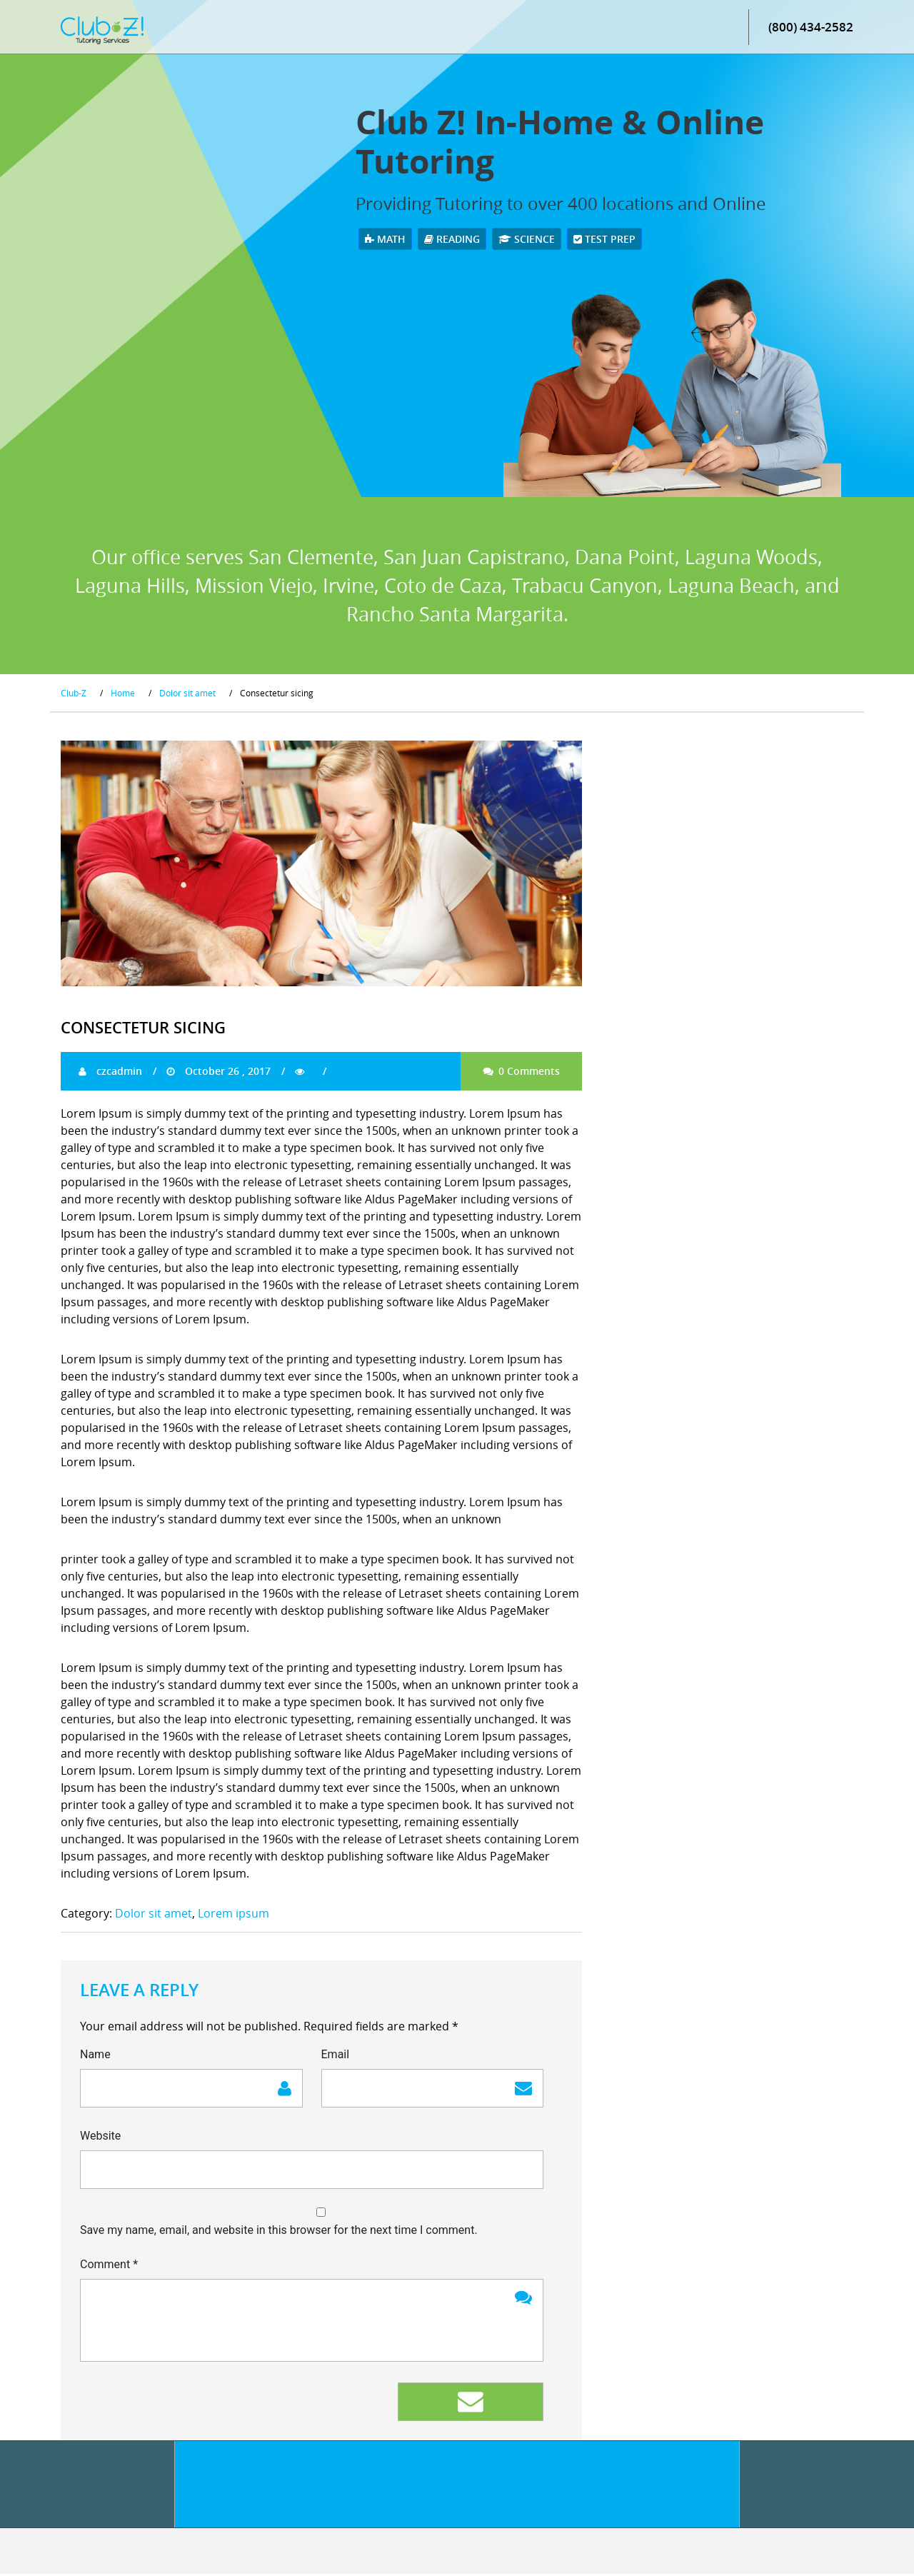 The height and width of the screenshot is (2576, 914). What do you see at coordinates (526, 240) in the screenshot?
I see `Science` at bounding box center [526, 240].